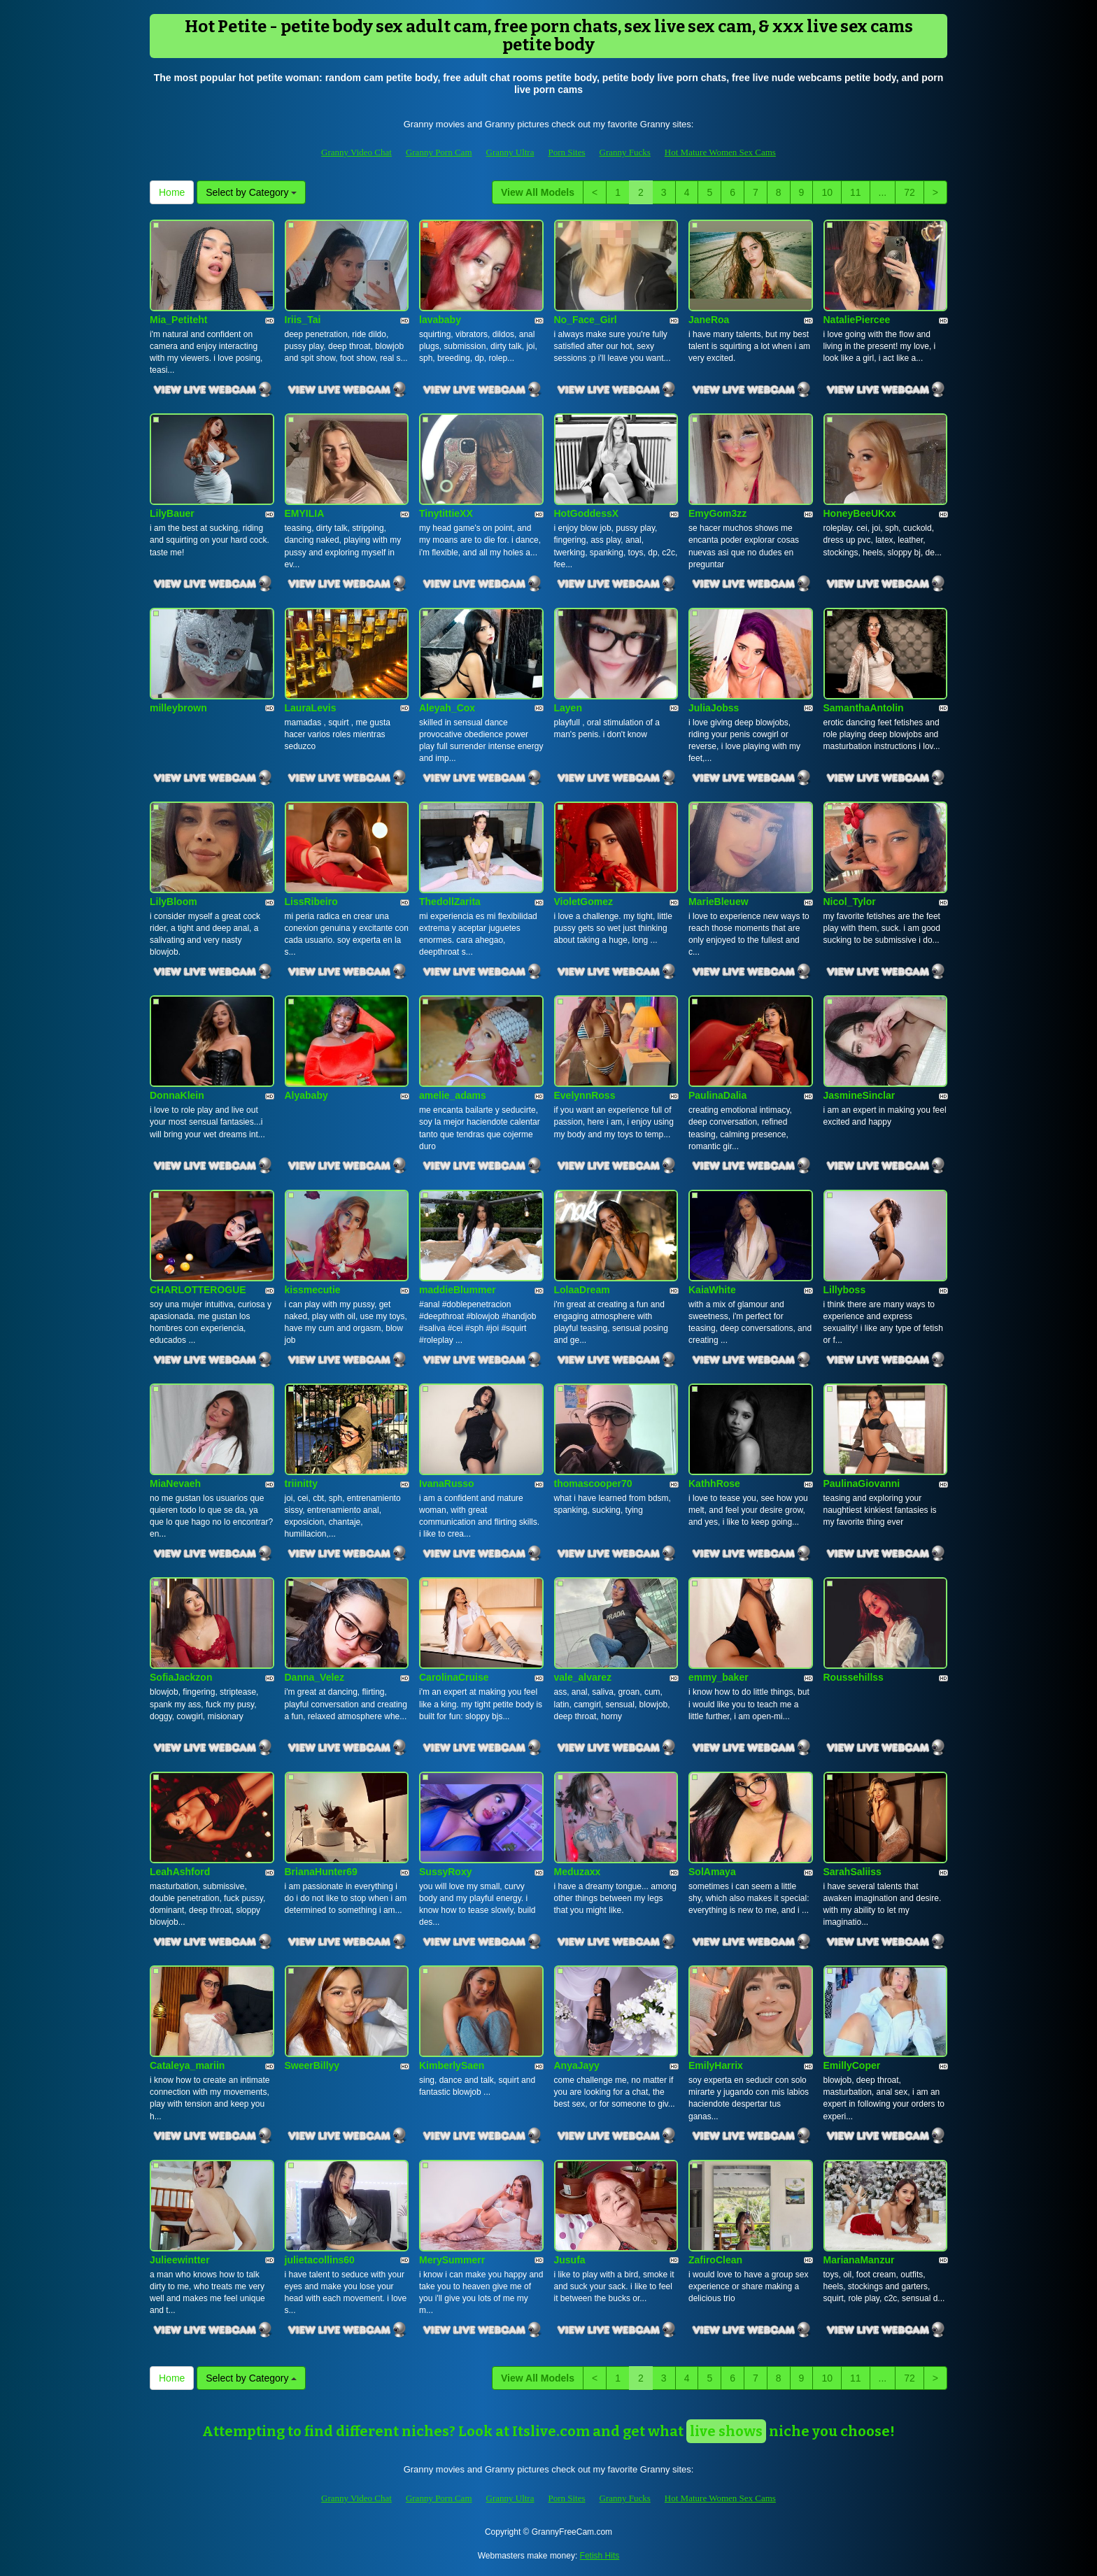  Describe the element at coordinates (861, 1483) in the screenshot. I see `PaulinaGiovanni` at that location.